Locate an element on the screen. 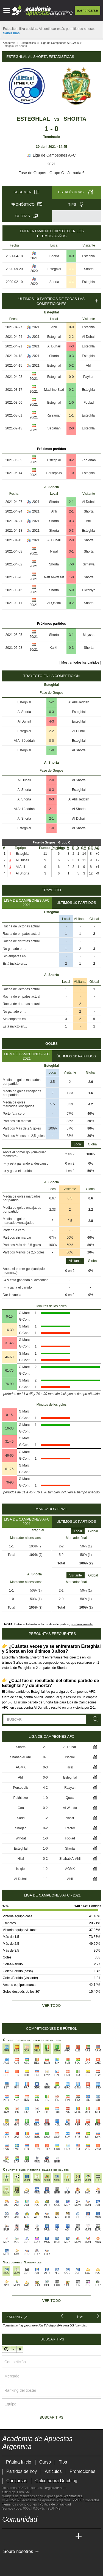  Al Duhail is located at coordinates (88, 337).